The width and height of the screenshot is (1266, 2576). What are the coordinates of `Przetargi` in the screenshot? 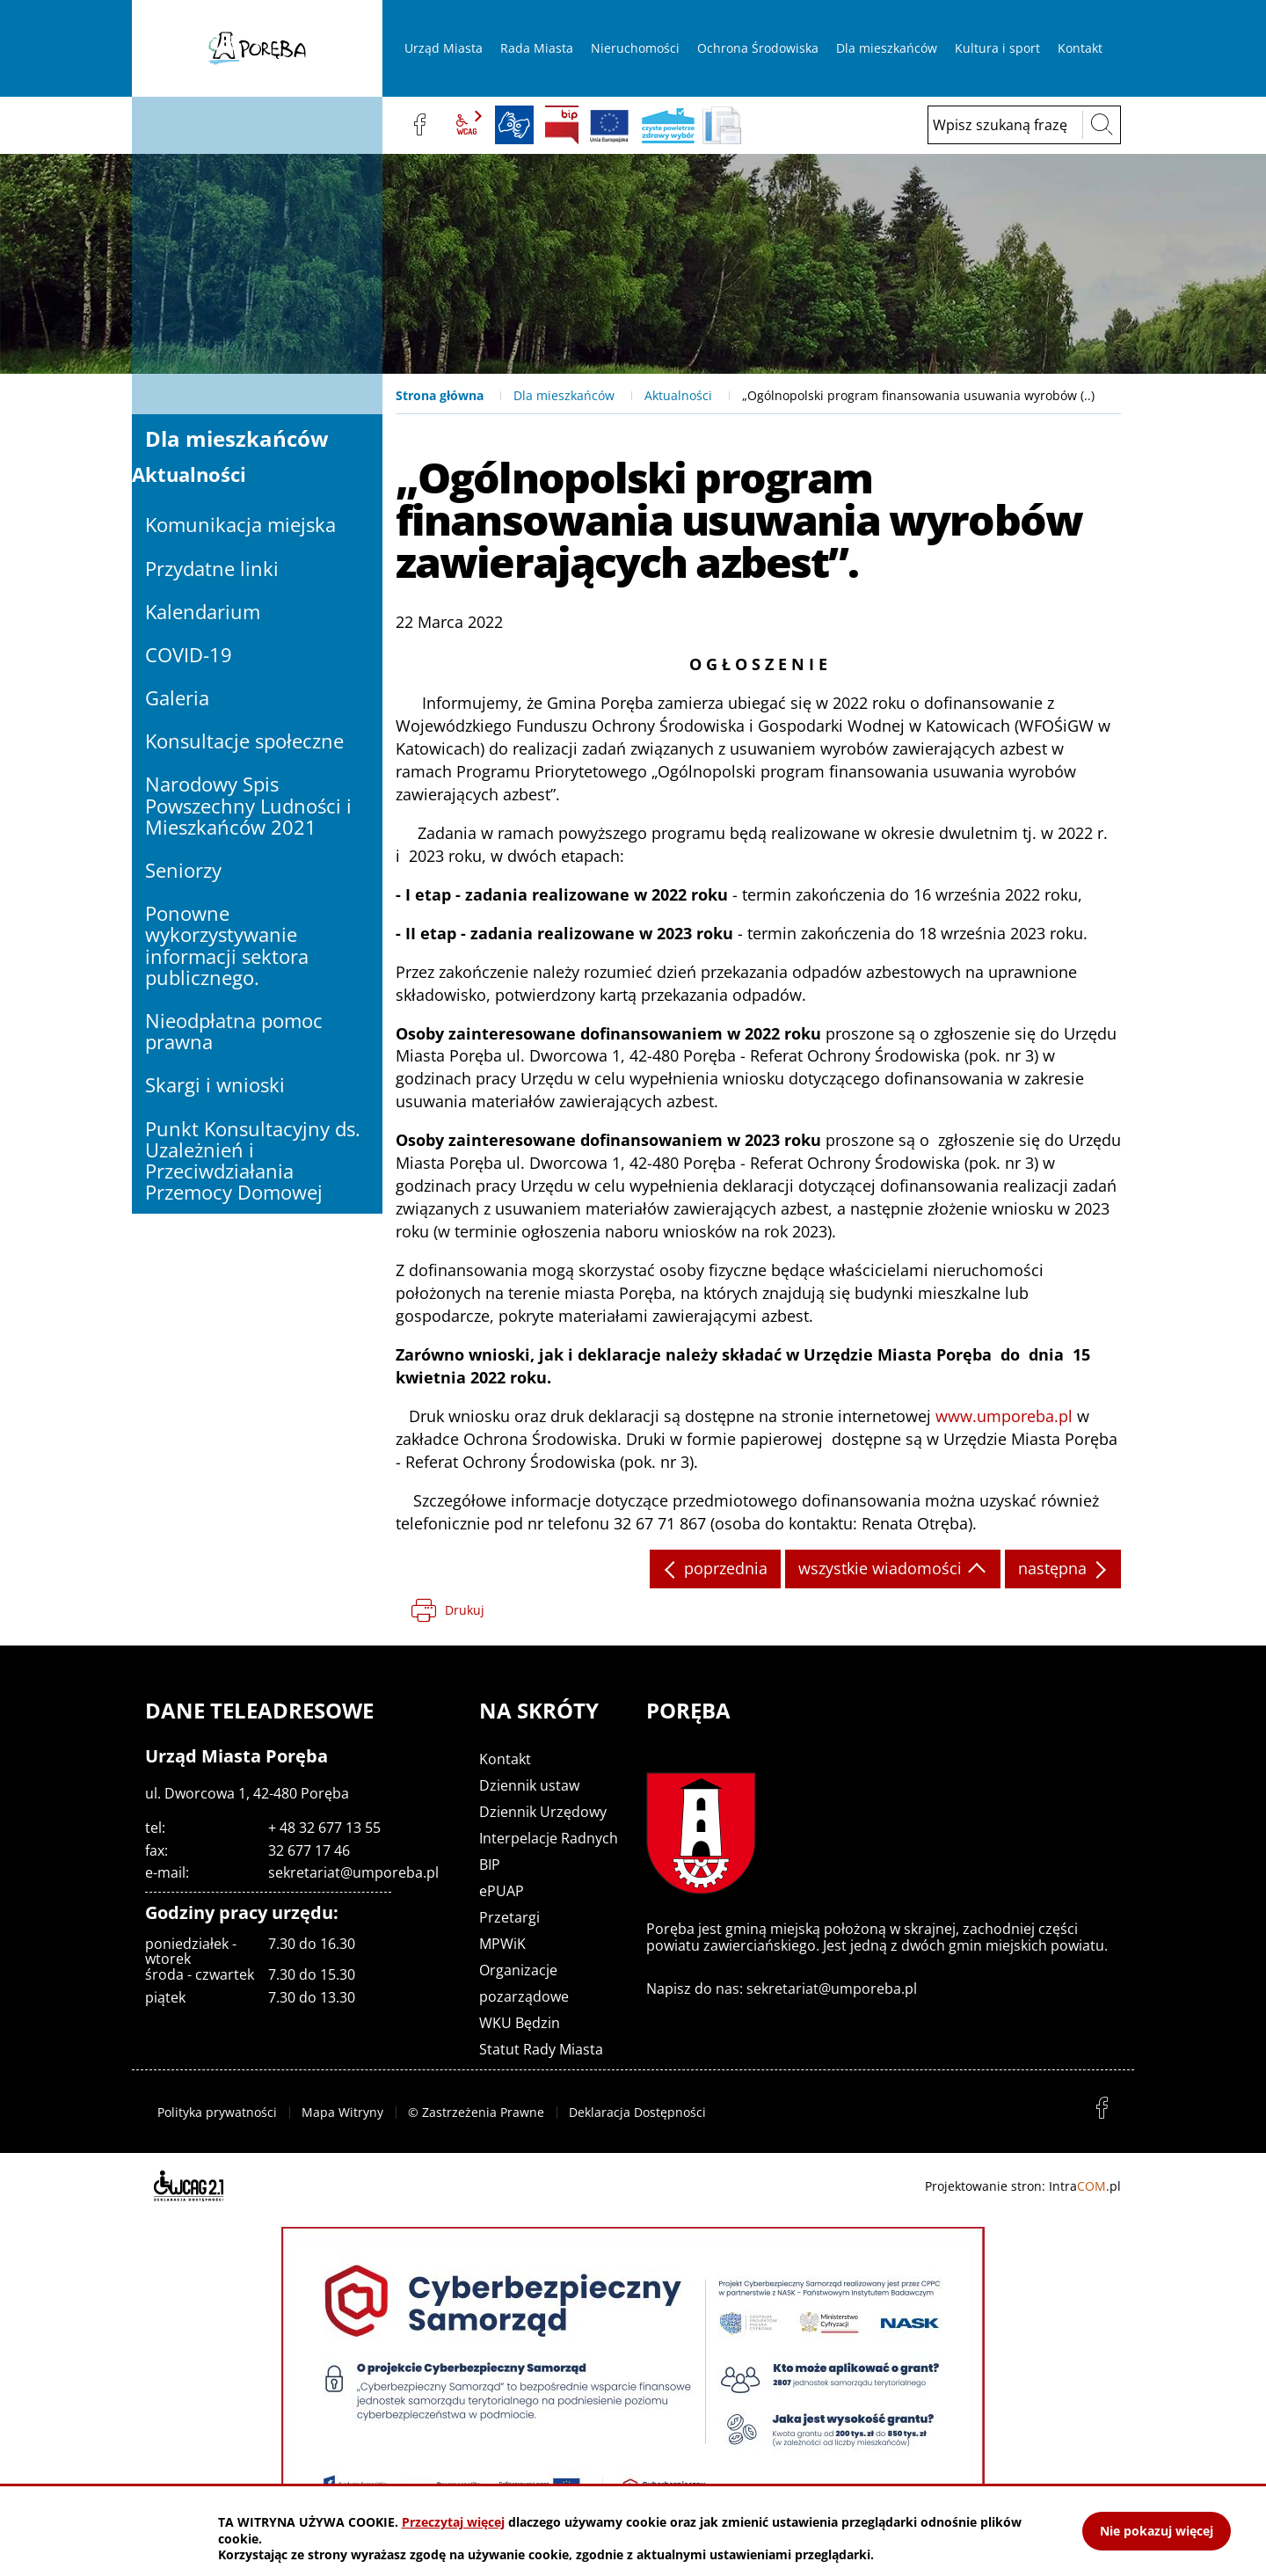 It's located at (509, 1917).